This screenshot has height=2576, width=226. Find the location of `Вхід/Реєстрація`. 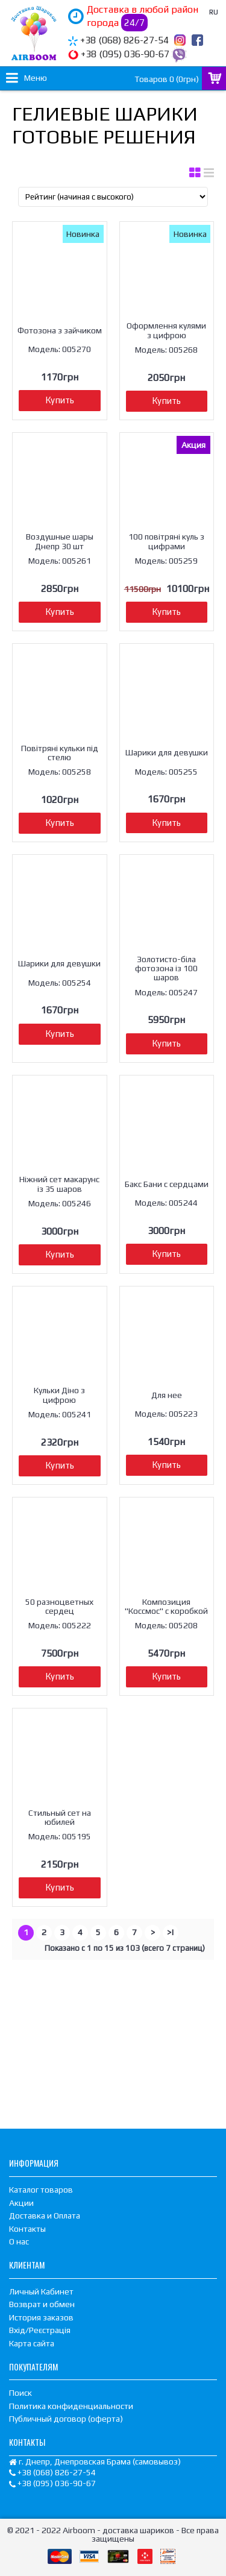

Вхід/Реєстрація is located at coordinates (40, 2330).